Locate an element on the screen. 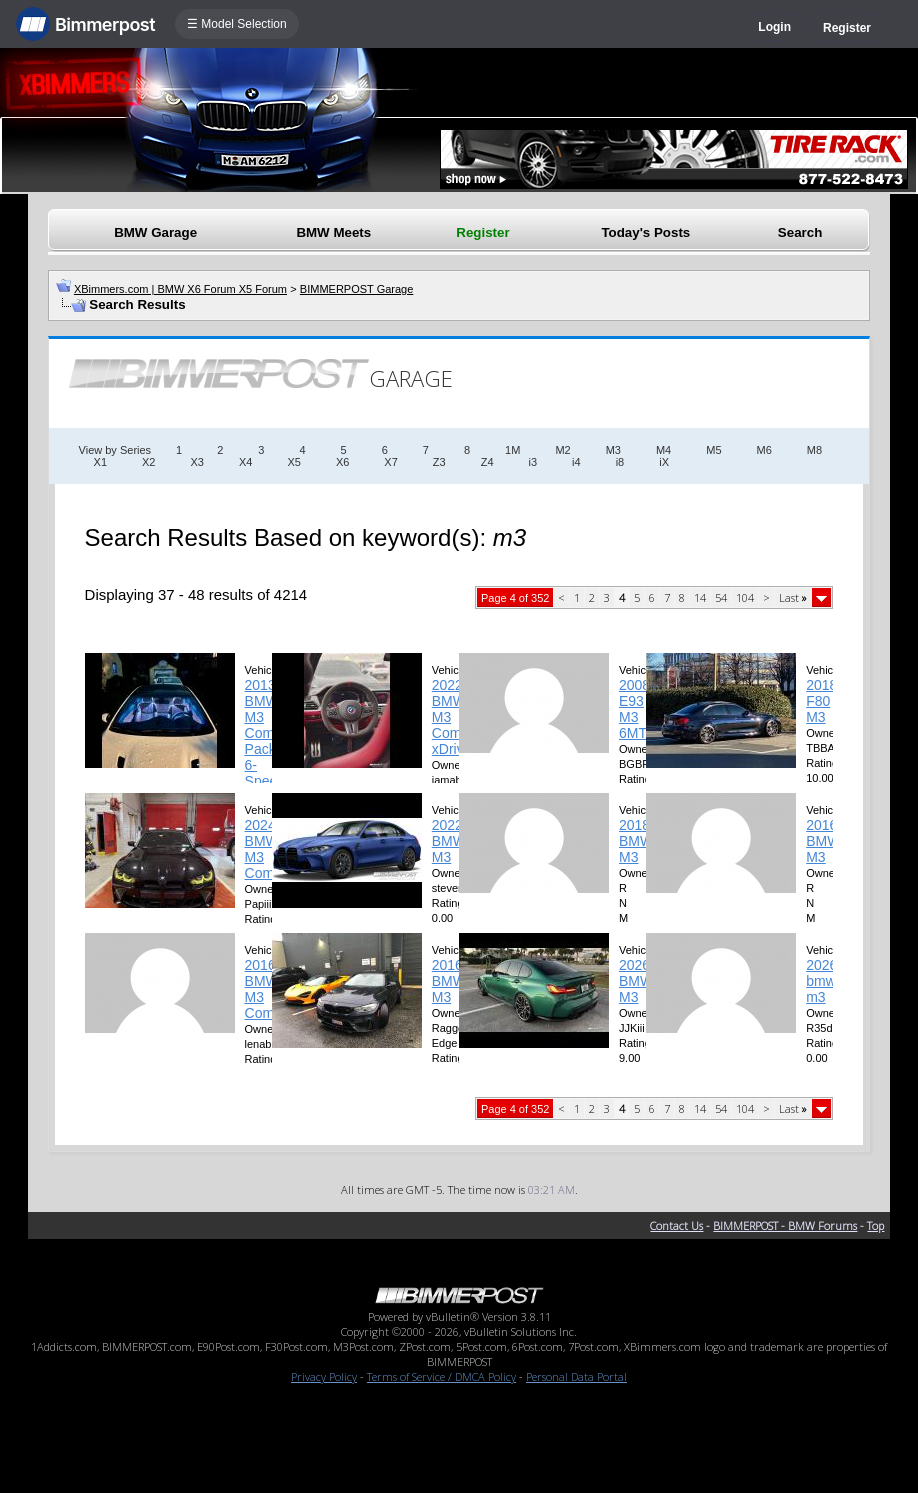  X6 is located at coordinates (342, 462).